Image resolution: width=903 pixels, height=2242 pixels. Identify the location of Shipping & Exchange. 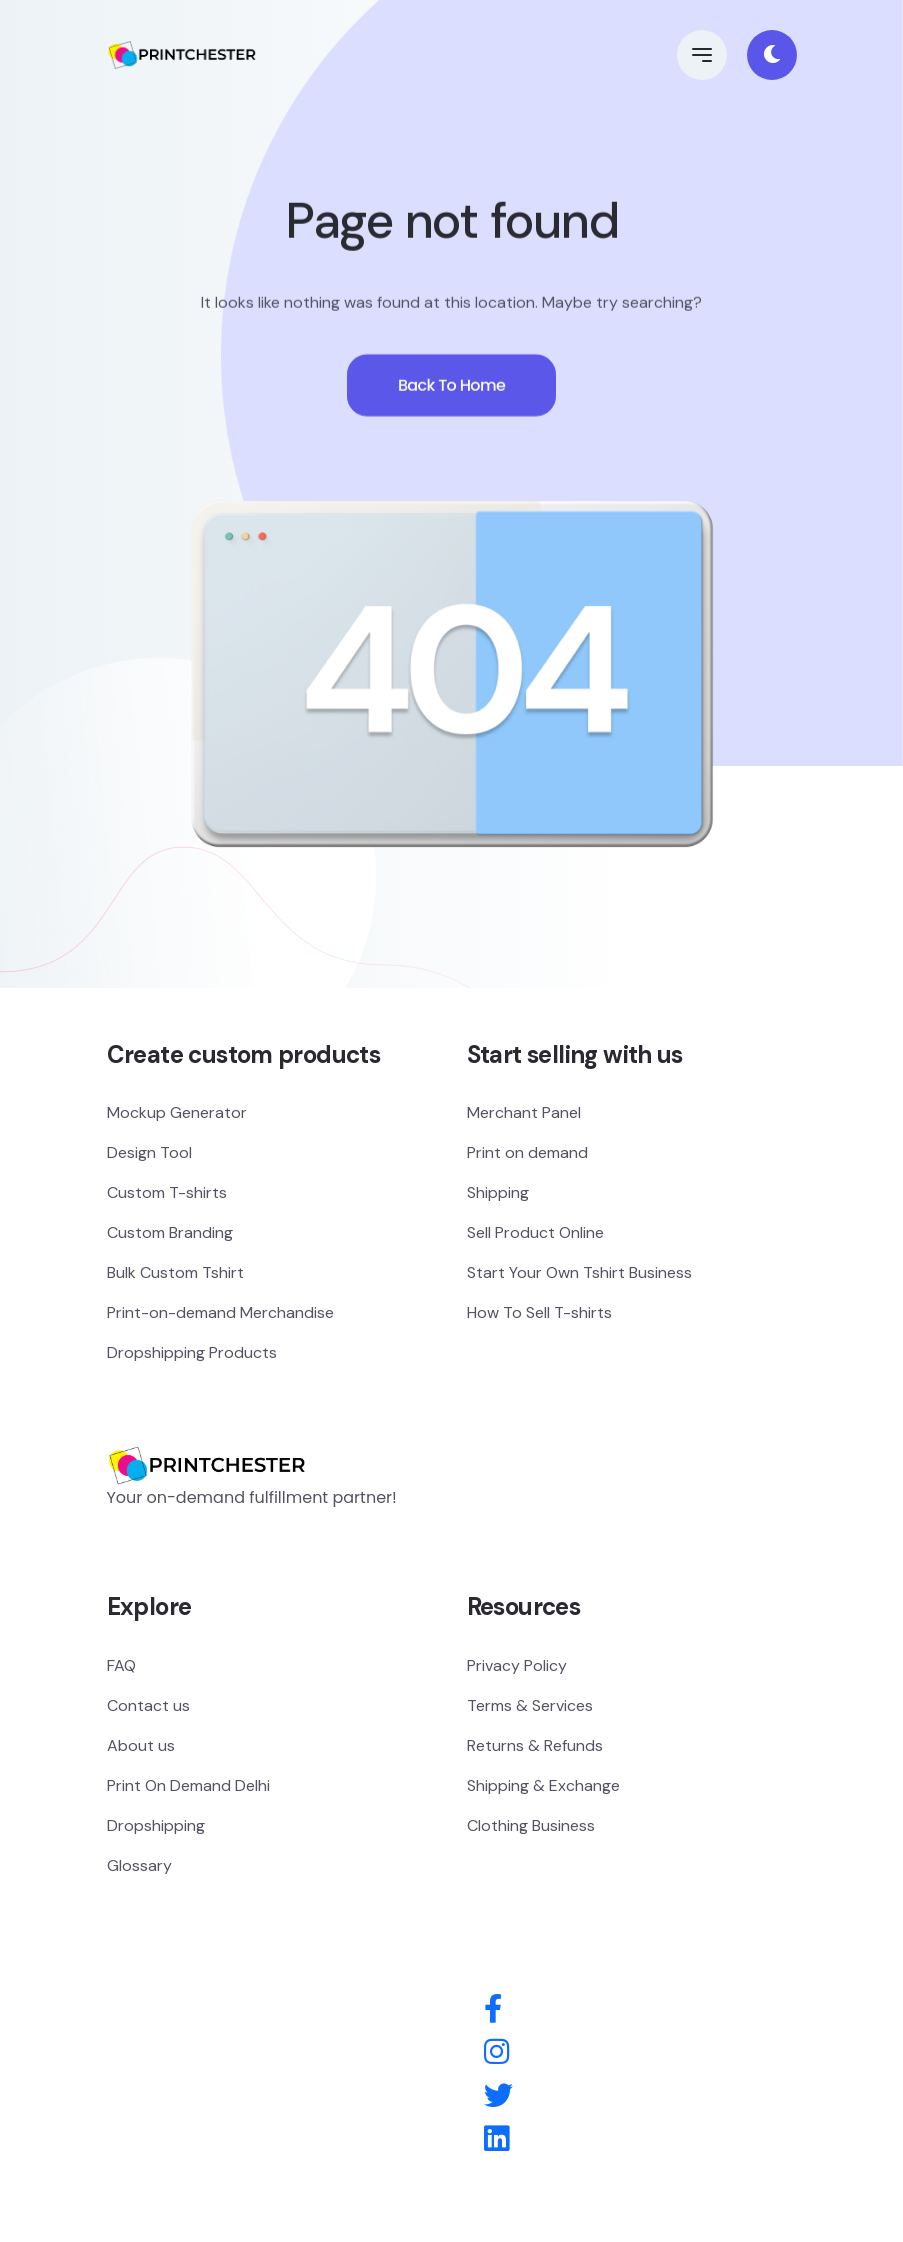
(543, 1785).